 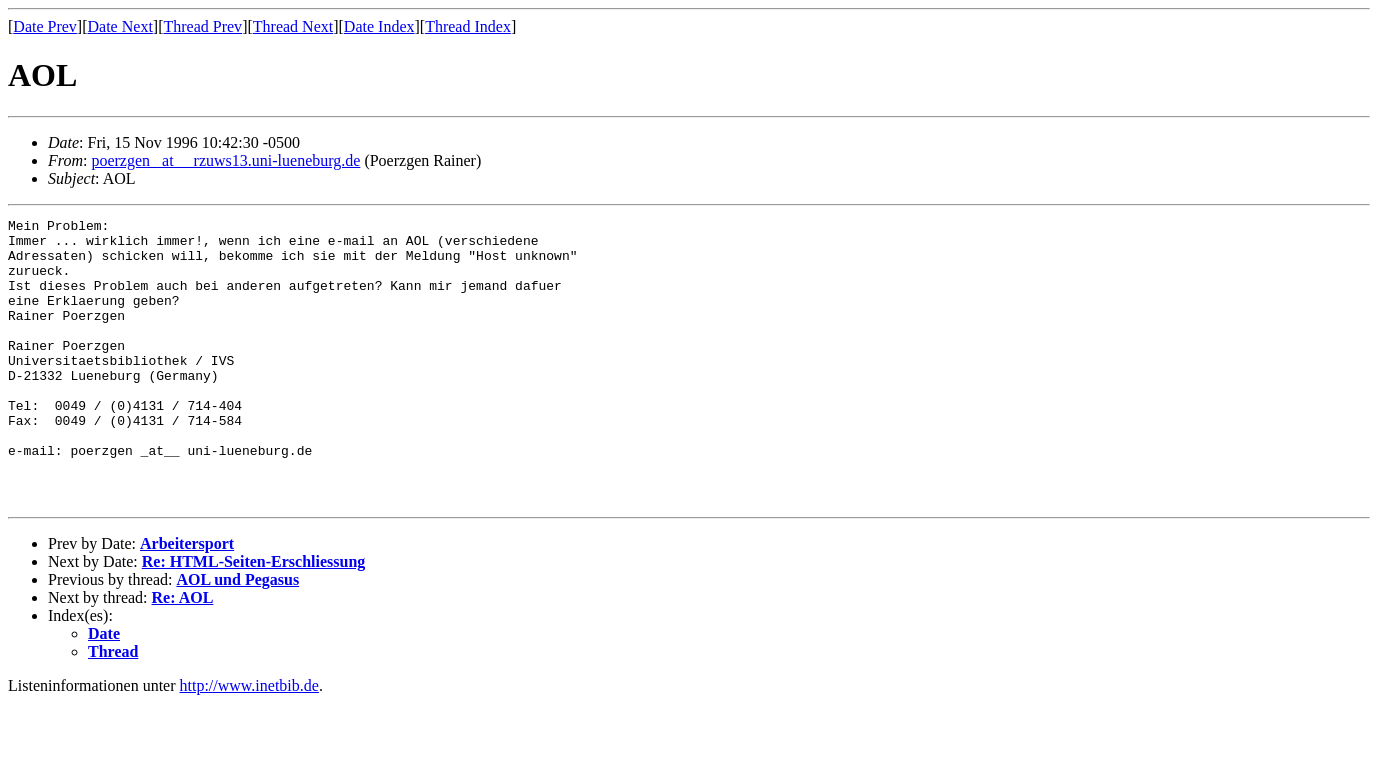 I want to click on http://www.inetbib.de, so click(x=249, y=742).